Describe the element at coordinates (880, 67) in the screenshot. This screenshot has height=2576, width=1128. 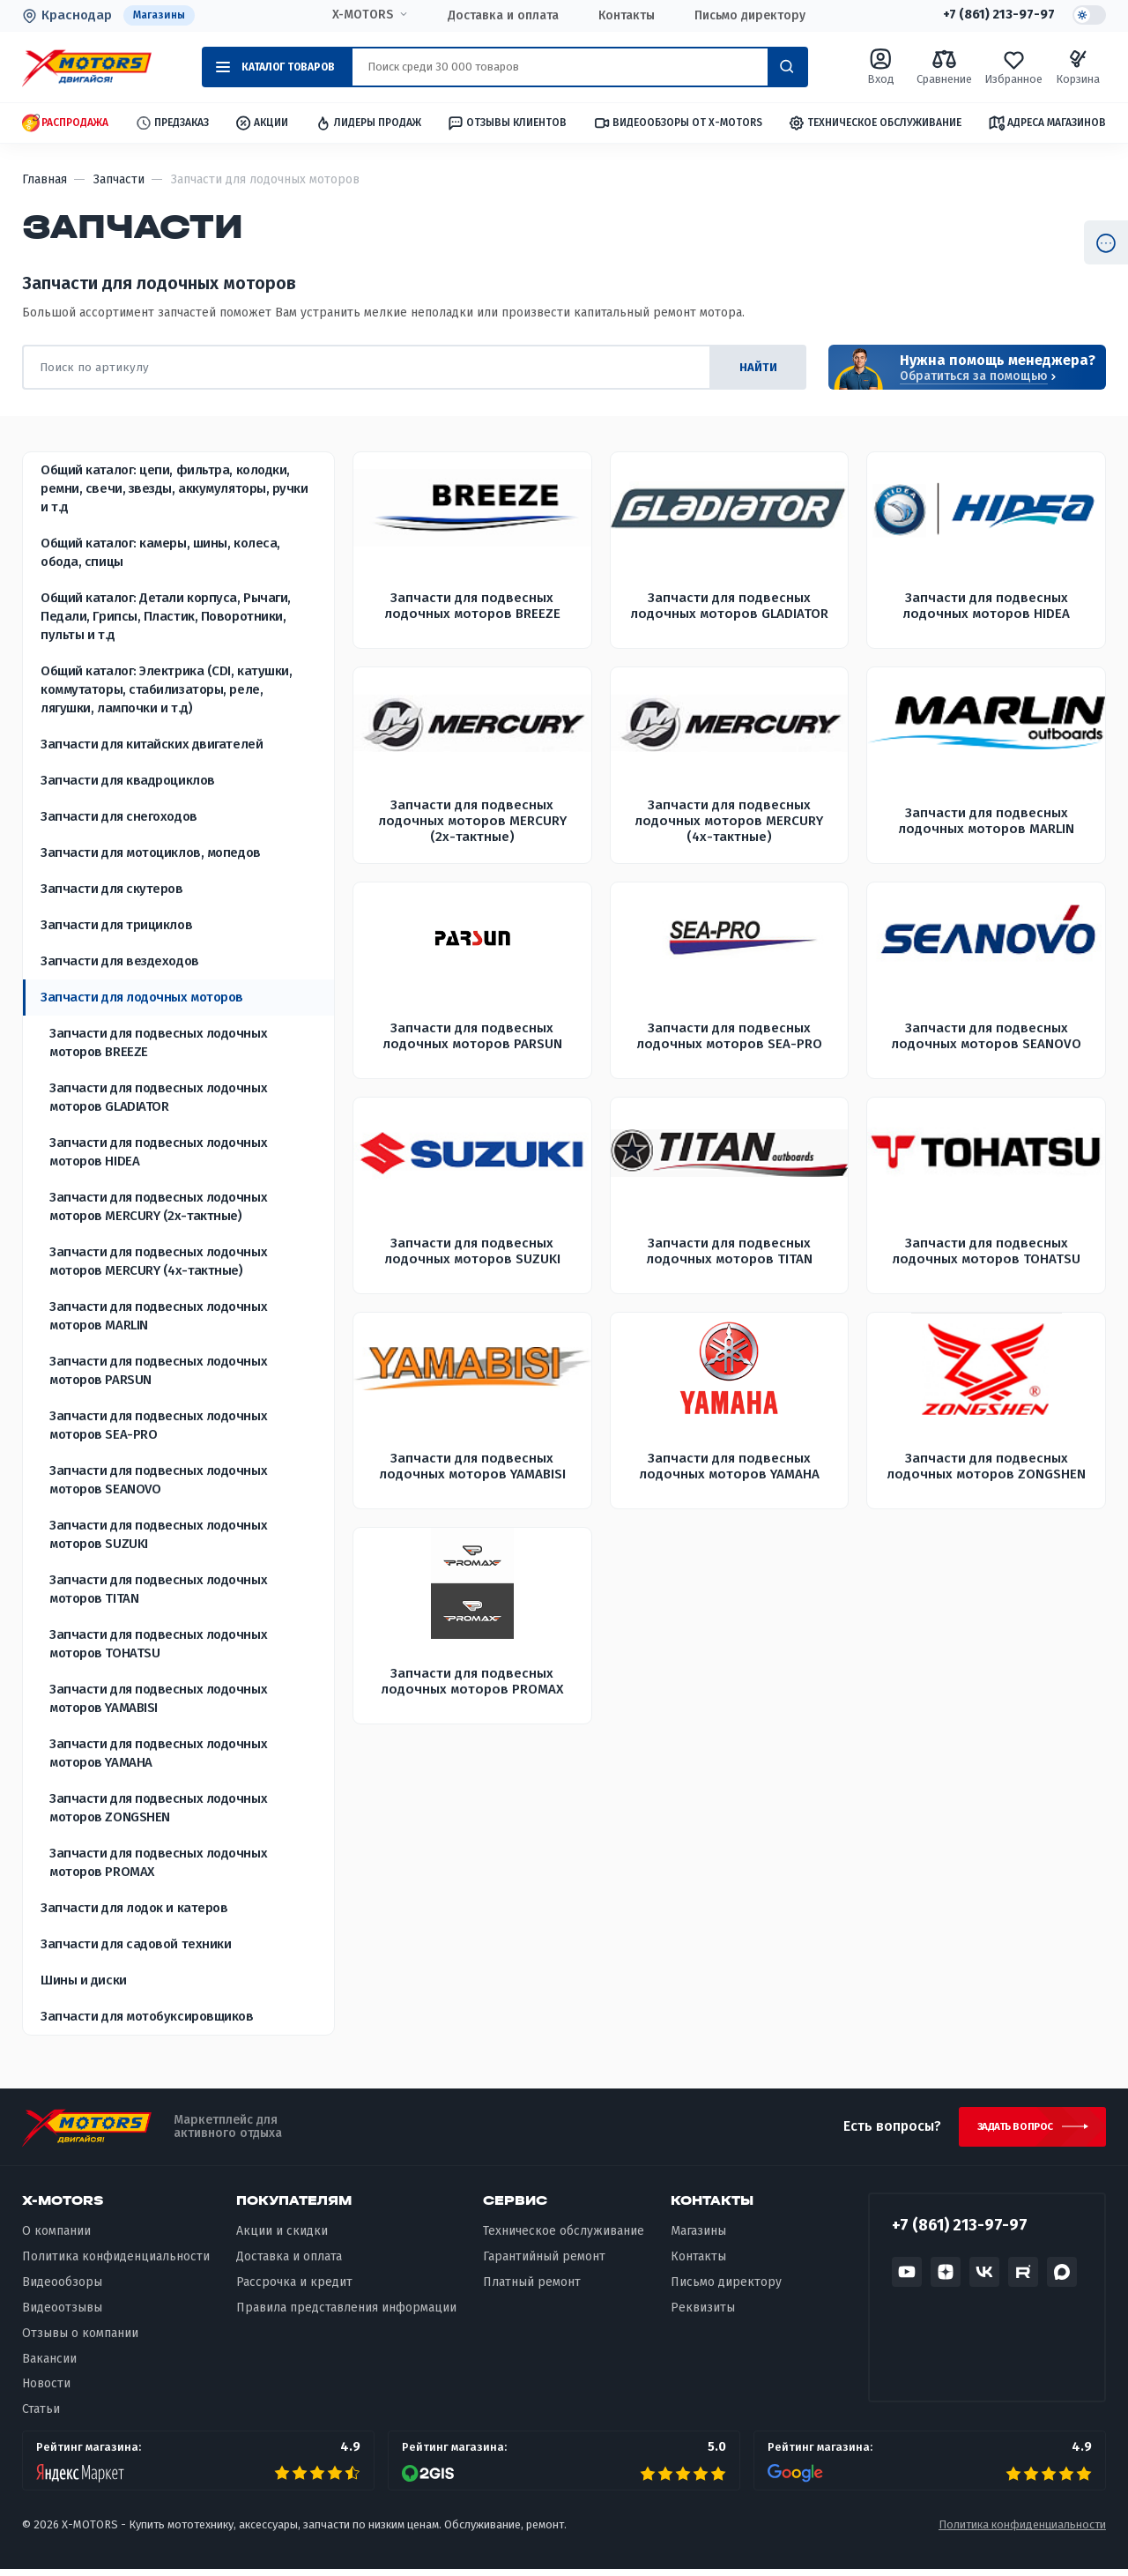
I see `Вход` at that location.